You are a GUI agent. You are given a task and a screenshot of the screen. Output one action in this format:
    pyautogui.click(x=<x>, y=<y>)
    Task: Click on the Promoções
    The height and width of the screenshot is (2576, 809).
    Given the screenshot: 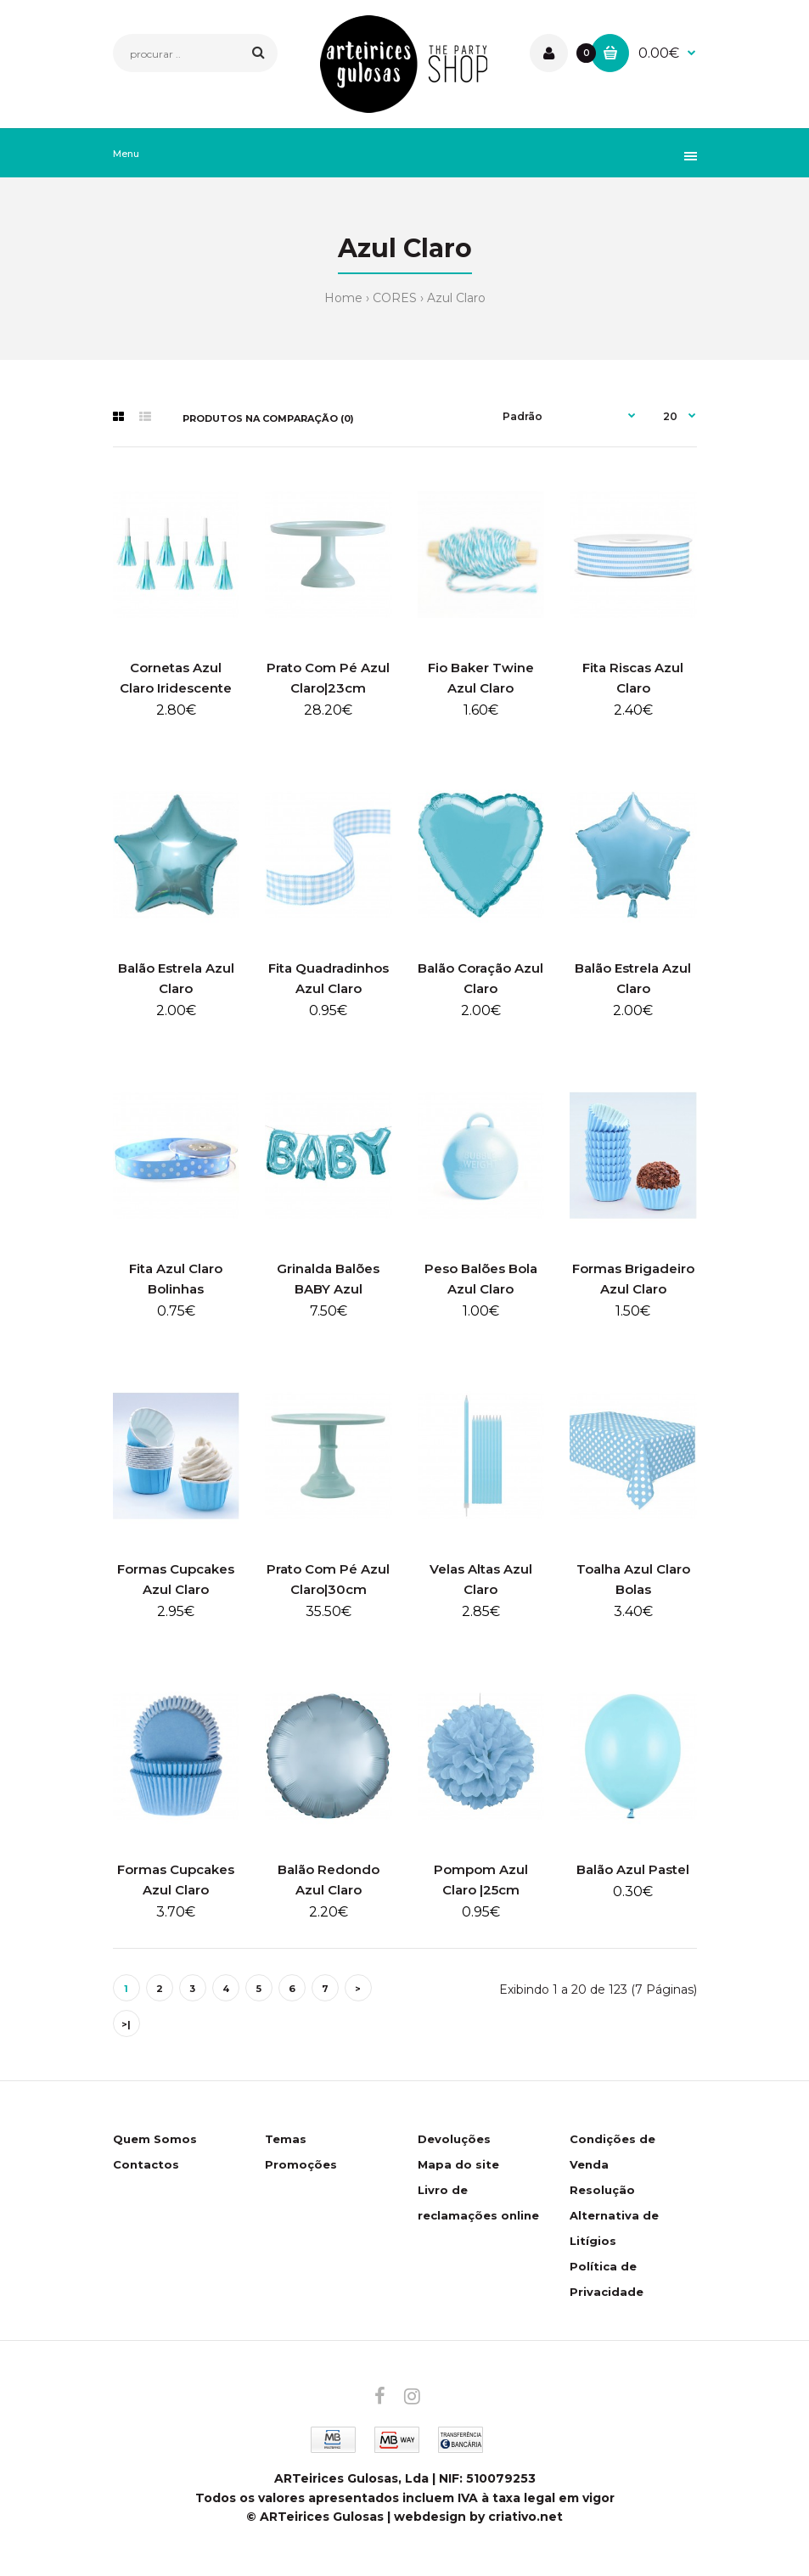 What is the action you would take?
    pyautogui.click(x=301, y=2164)
    